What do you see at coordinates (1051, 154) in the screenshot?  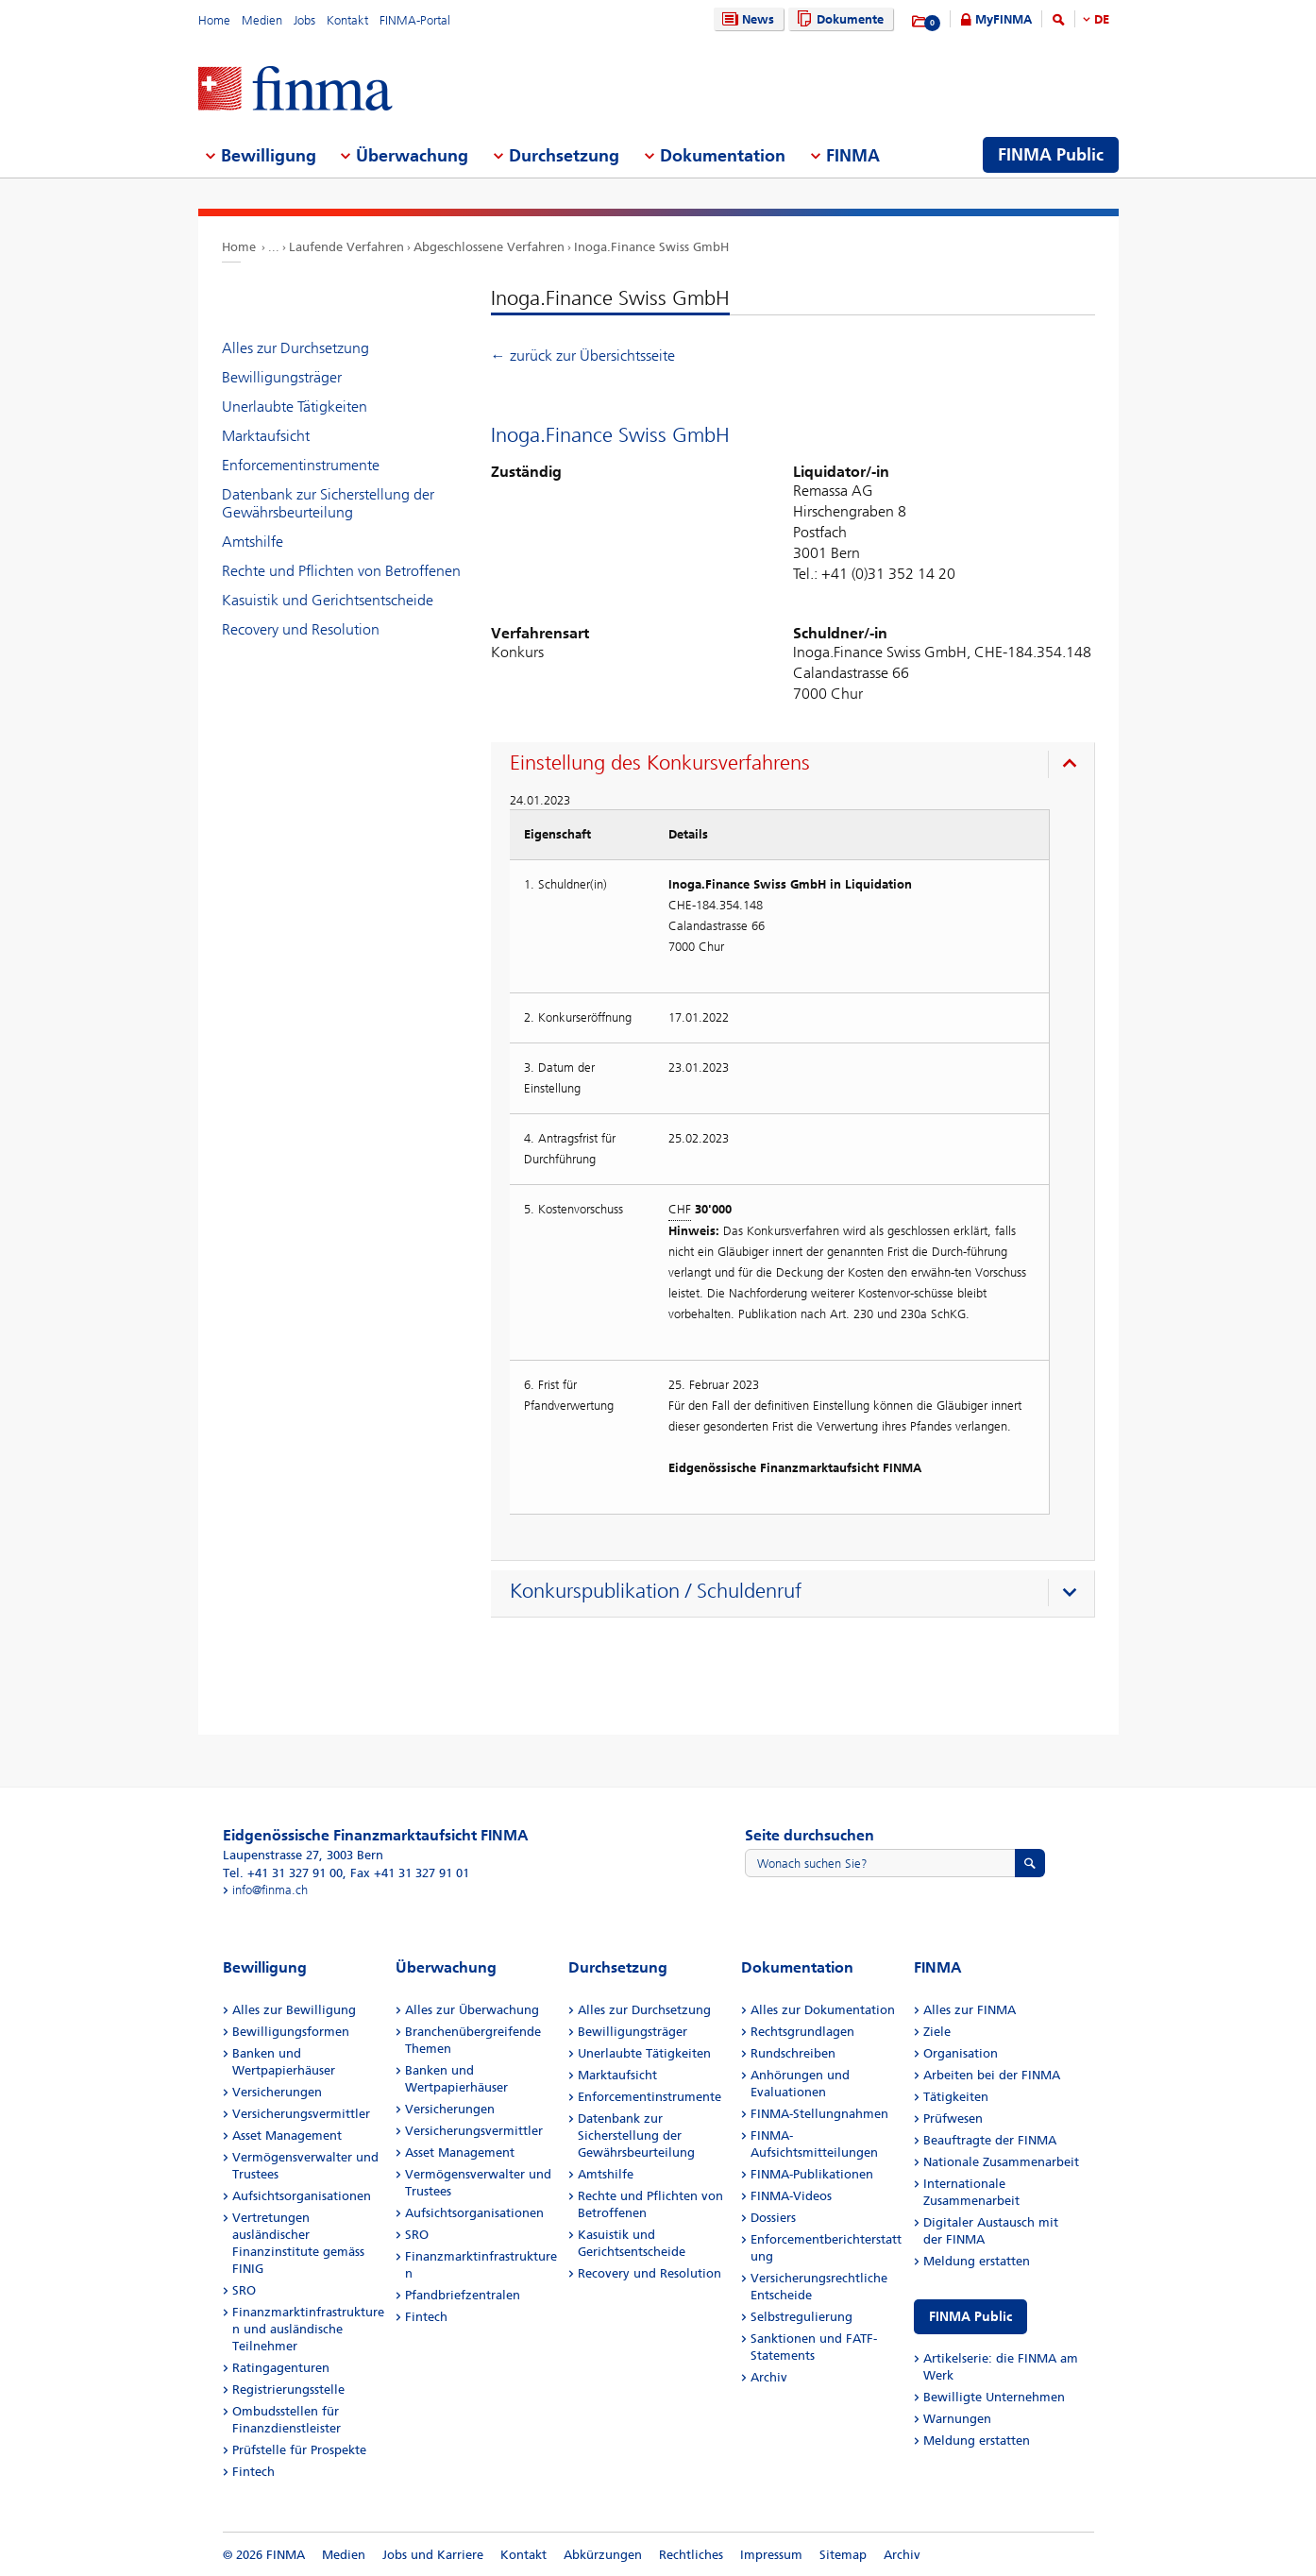 I see `FINMA Public [menuitem]` at bounding box center [1051, 154].